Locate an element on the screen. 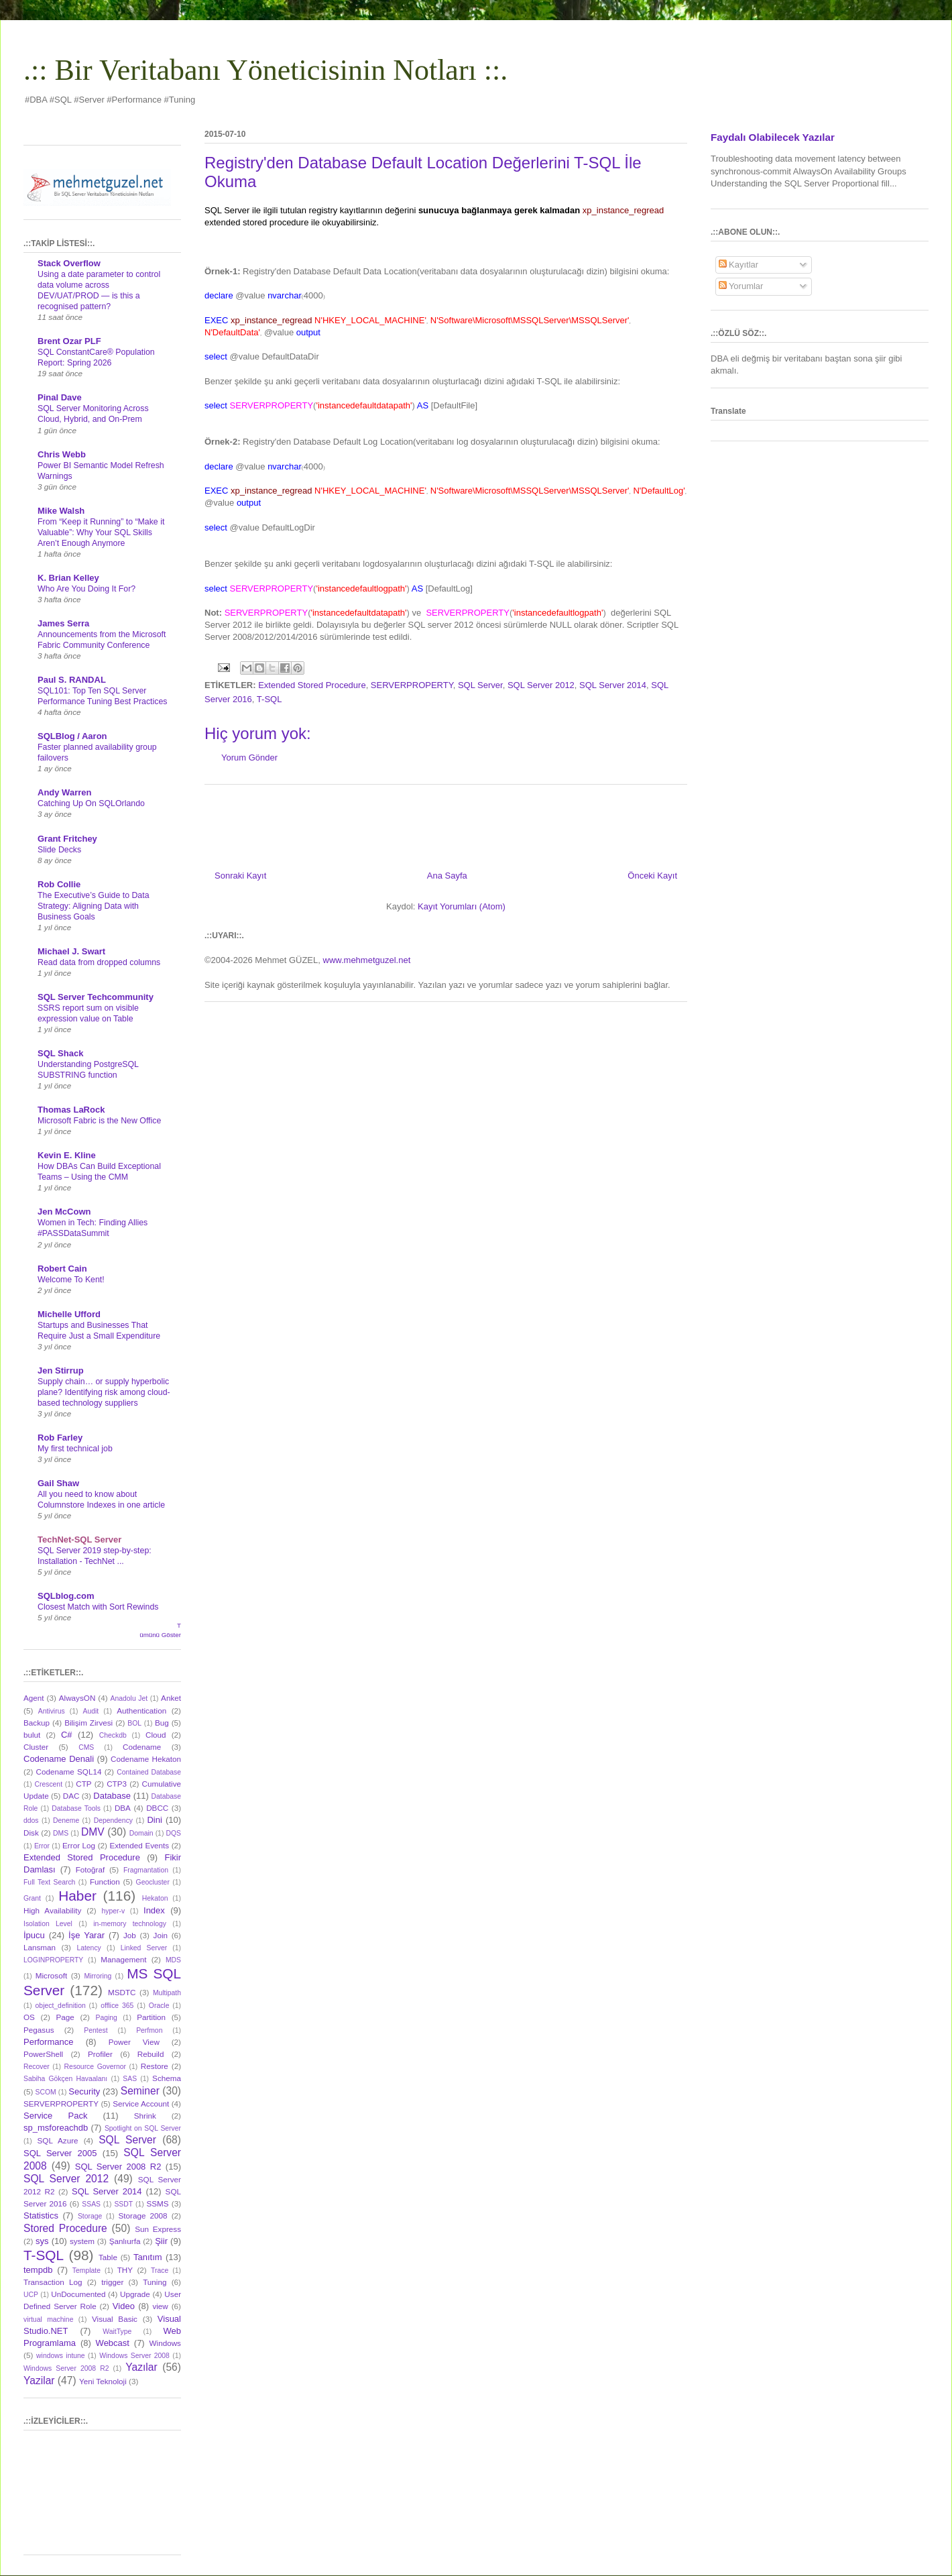 The width and height of the screenshot is (952, 2576). Error Log is located at coordinates (78, 1845).